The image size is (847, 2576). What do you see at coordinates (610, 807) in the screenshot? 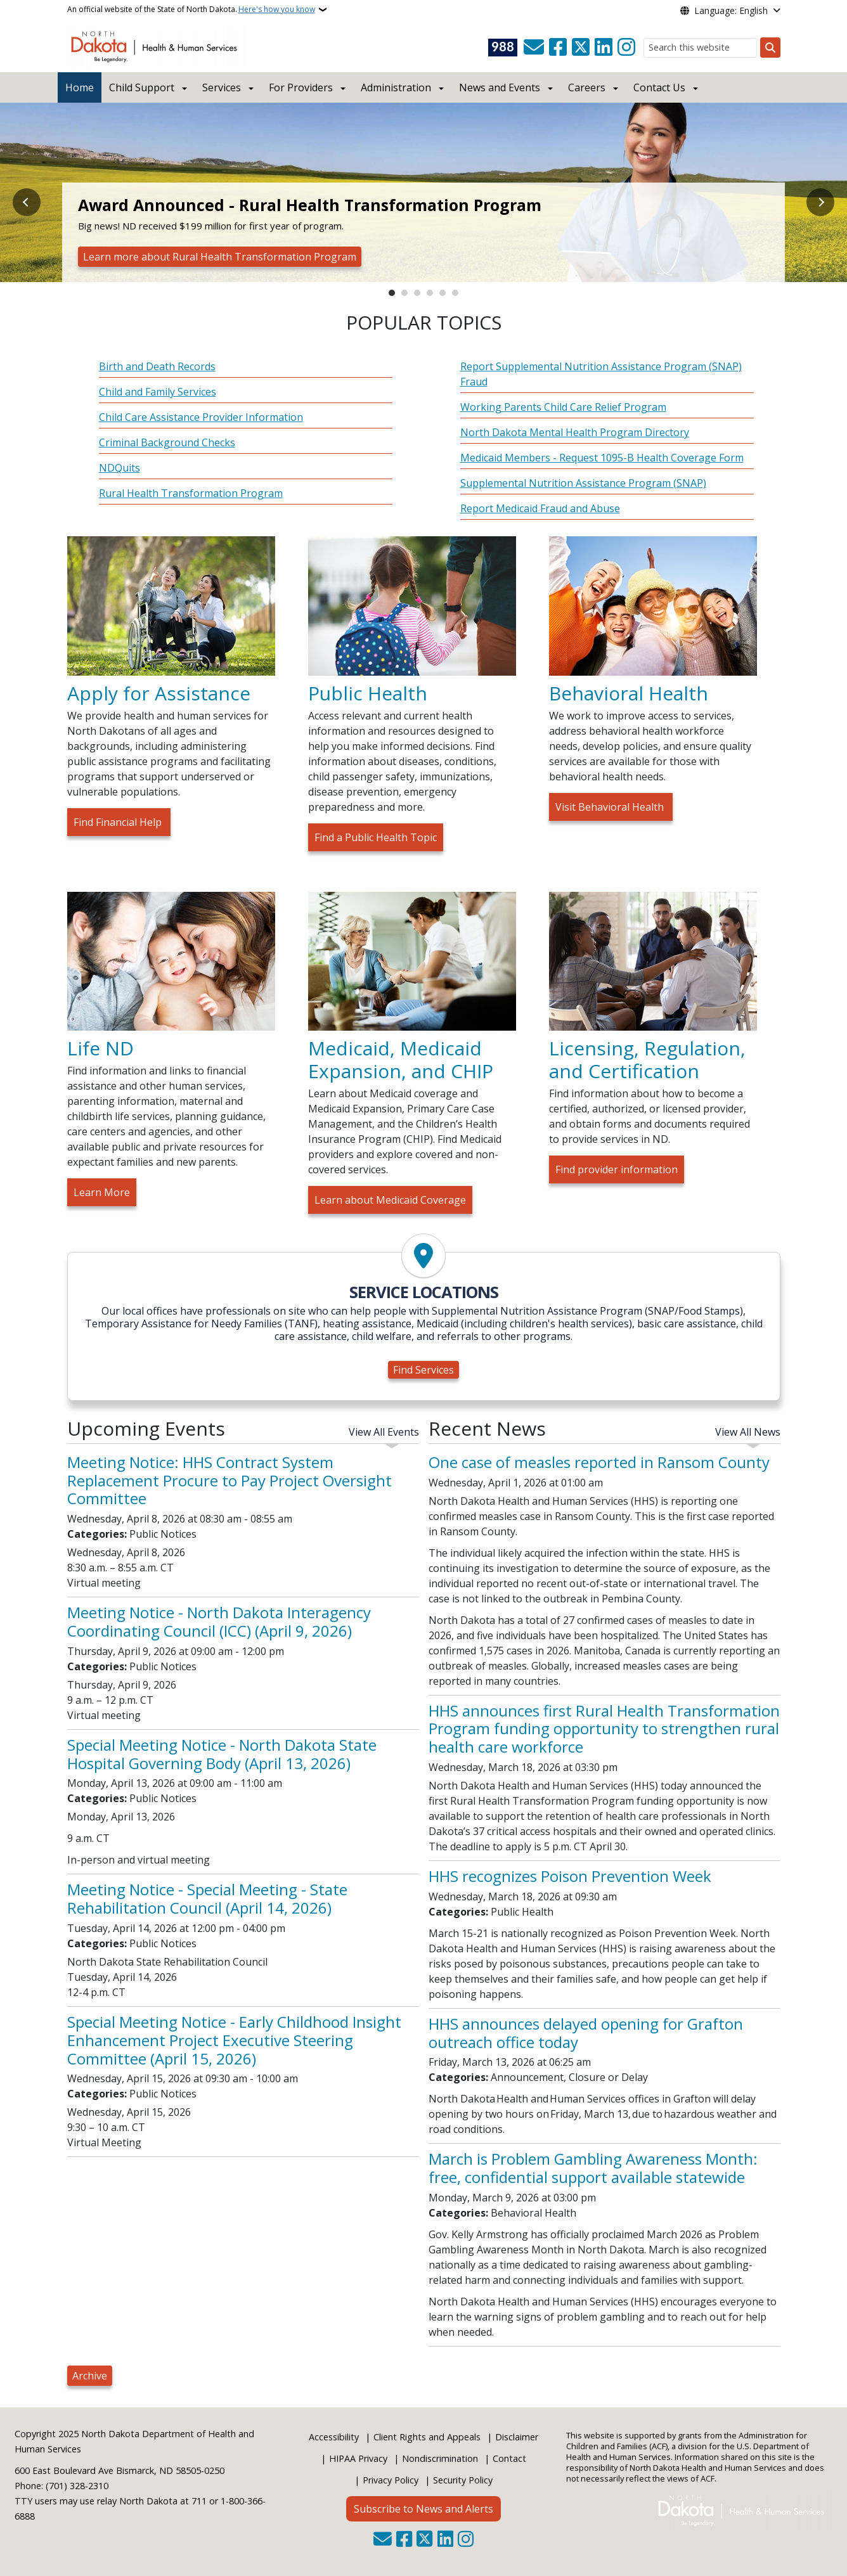
I see `Visit Behavioral Health` at bounding box center [610, 807].